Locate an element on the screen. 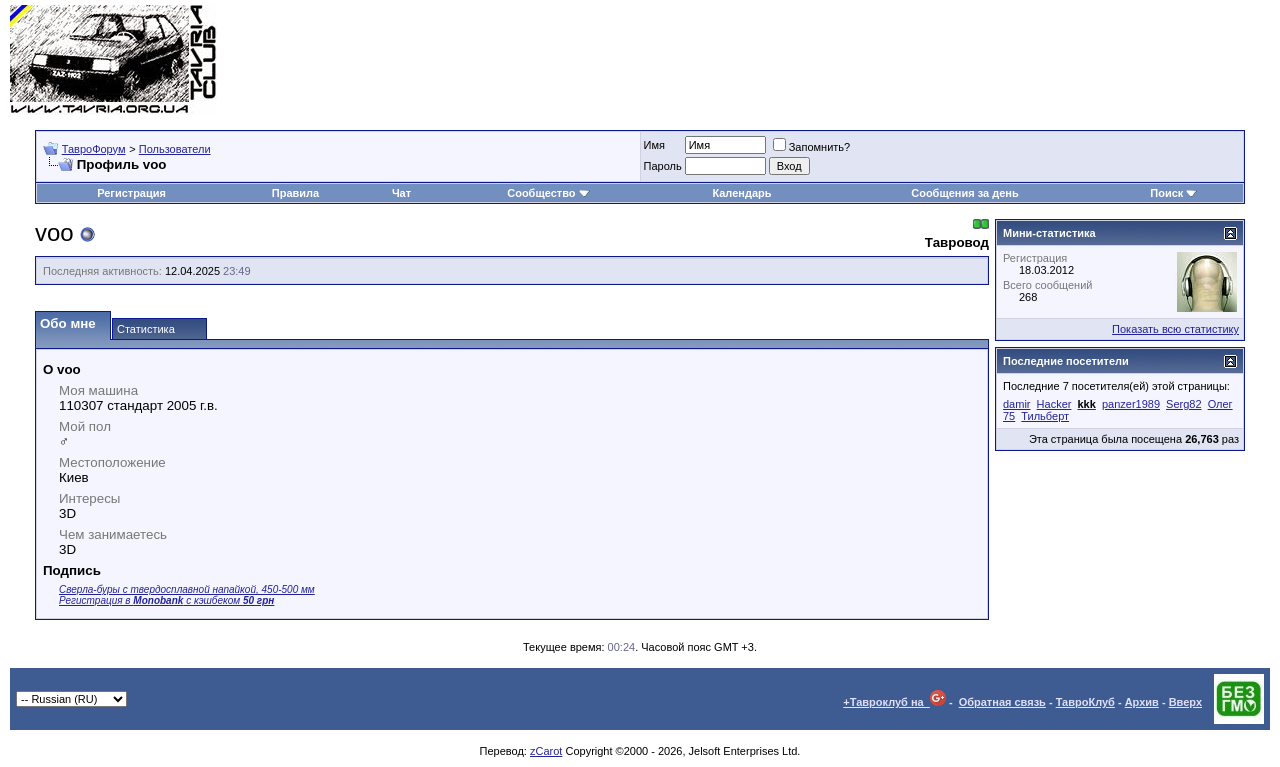 The height and width of the screenshot is (767, 1280). ТавроКлуб is located at coordinates (1085, 702).